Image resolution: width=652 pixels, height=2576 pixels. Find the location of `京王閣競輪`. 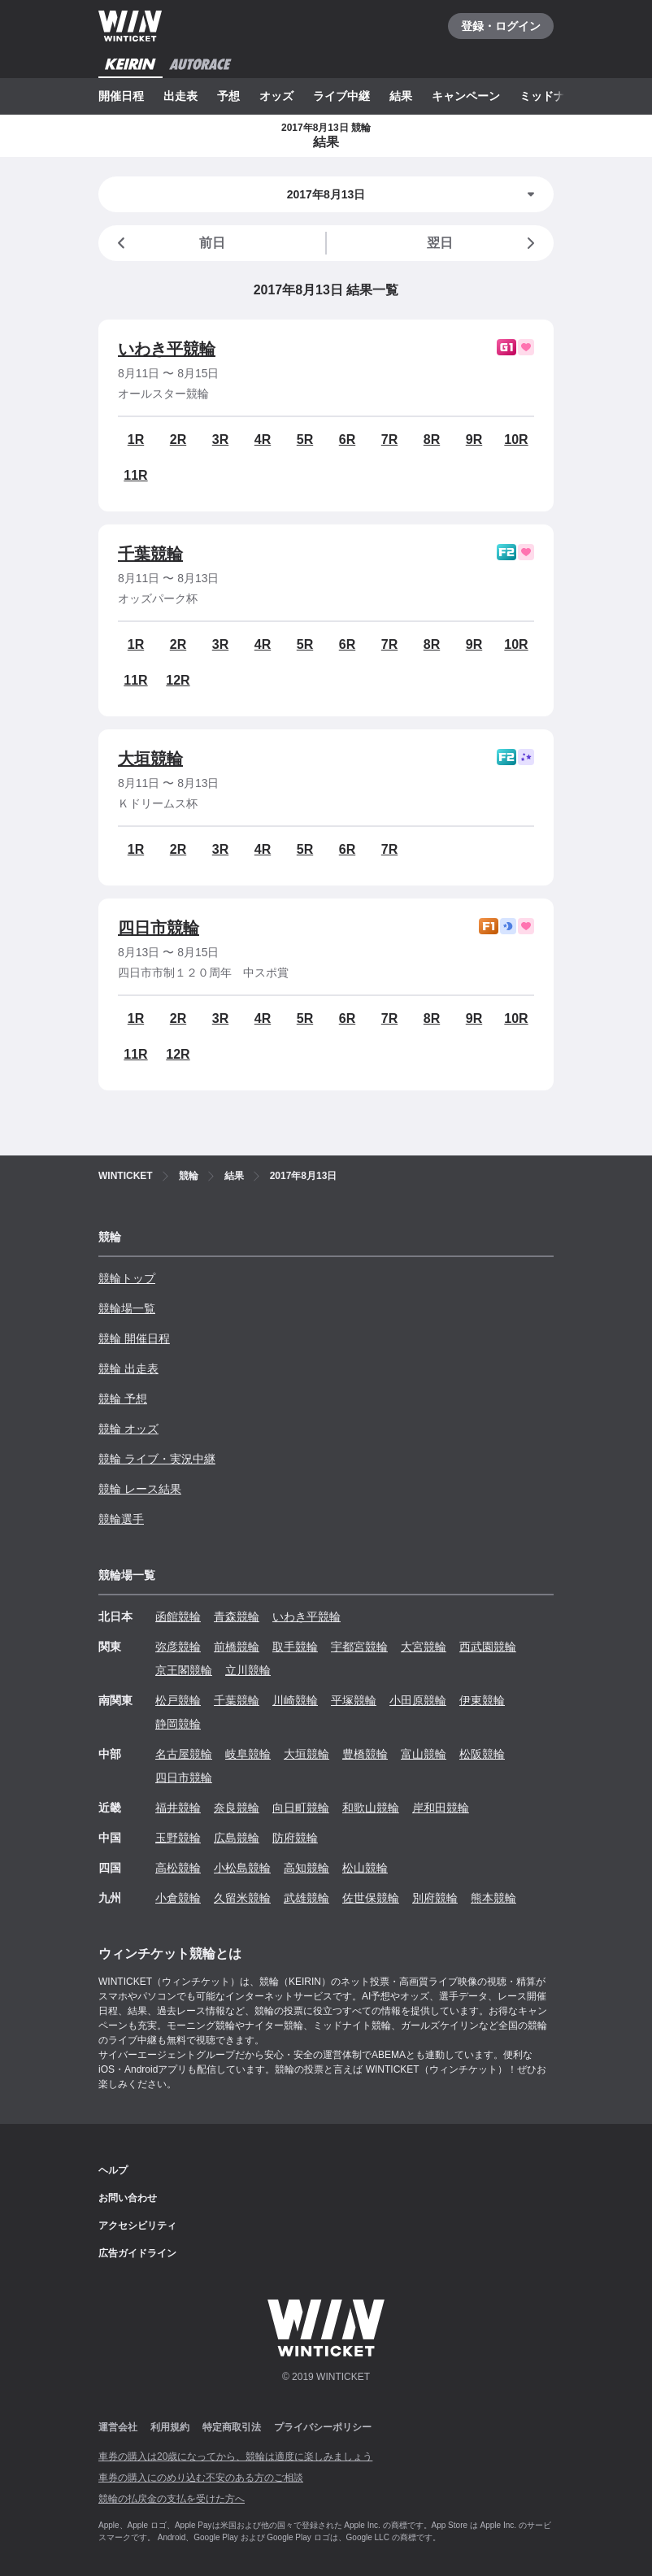

京王閣競輪 is located at coordinates (183, 1670).